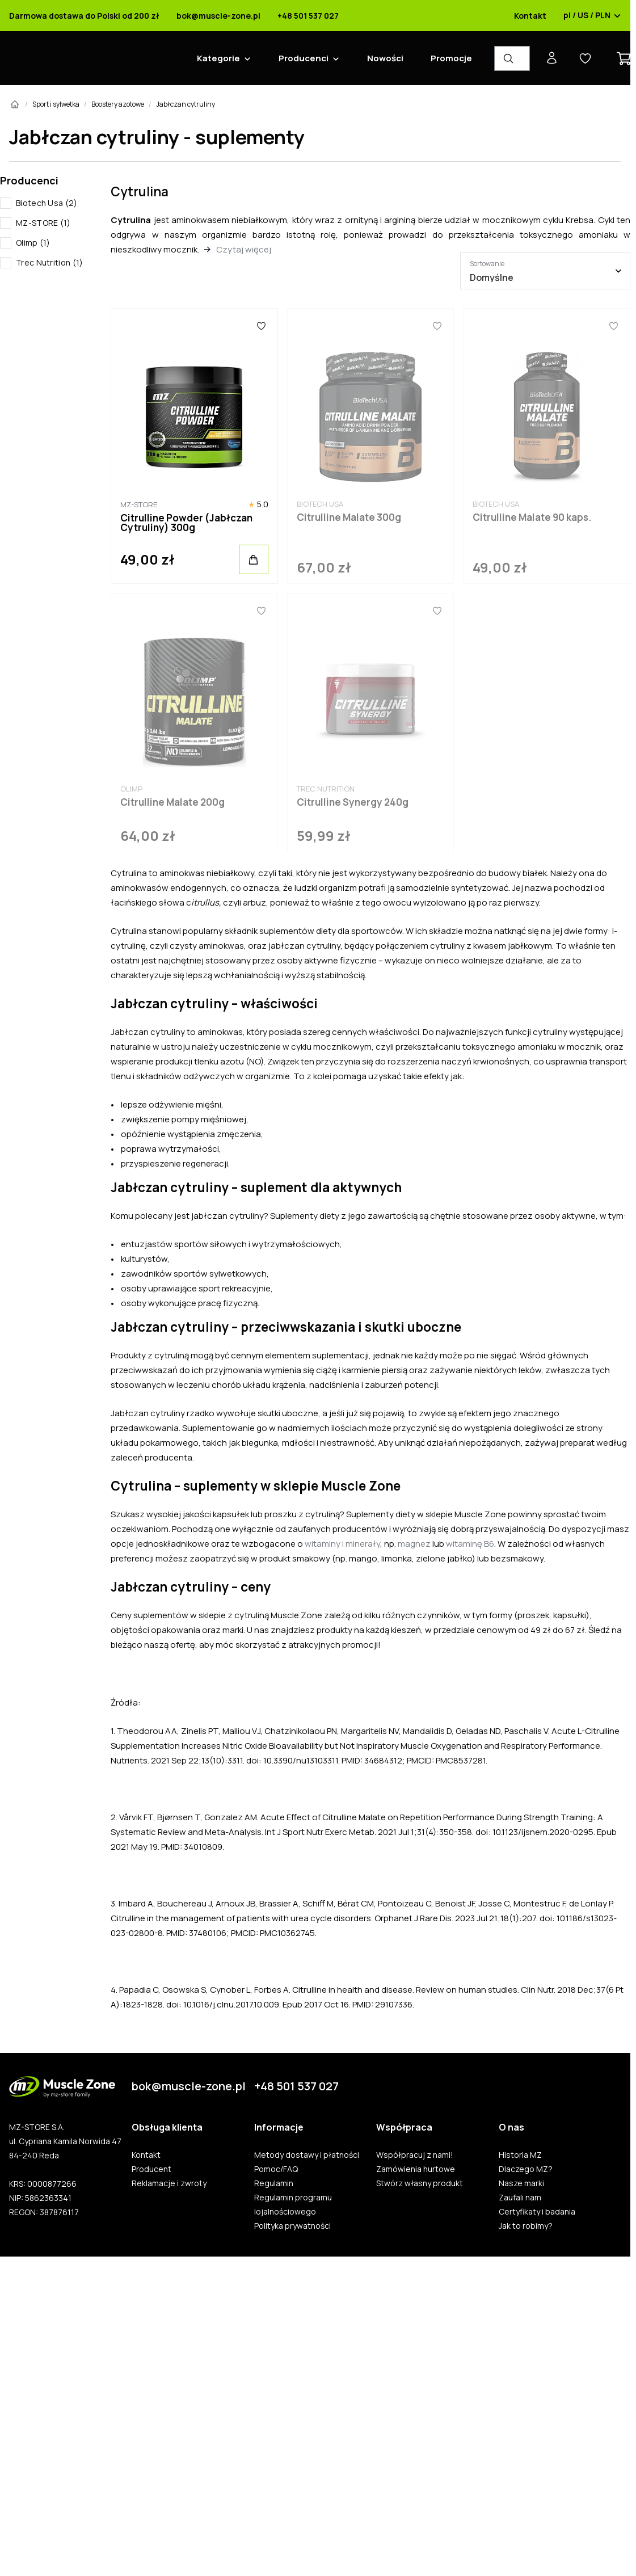 This screenshot has width=636, height=2576. What do you see at coordinates (47, 202) in the screenshot?
I see `Biotech Usa (2)` at bounding box center [47, 202].